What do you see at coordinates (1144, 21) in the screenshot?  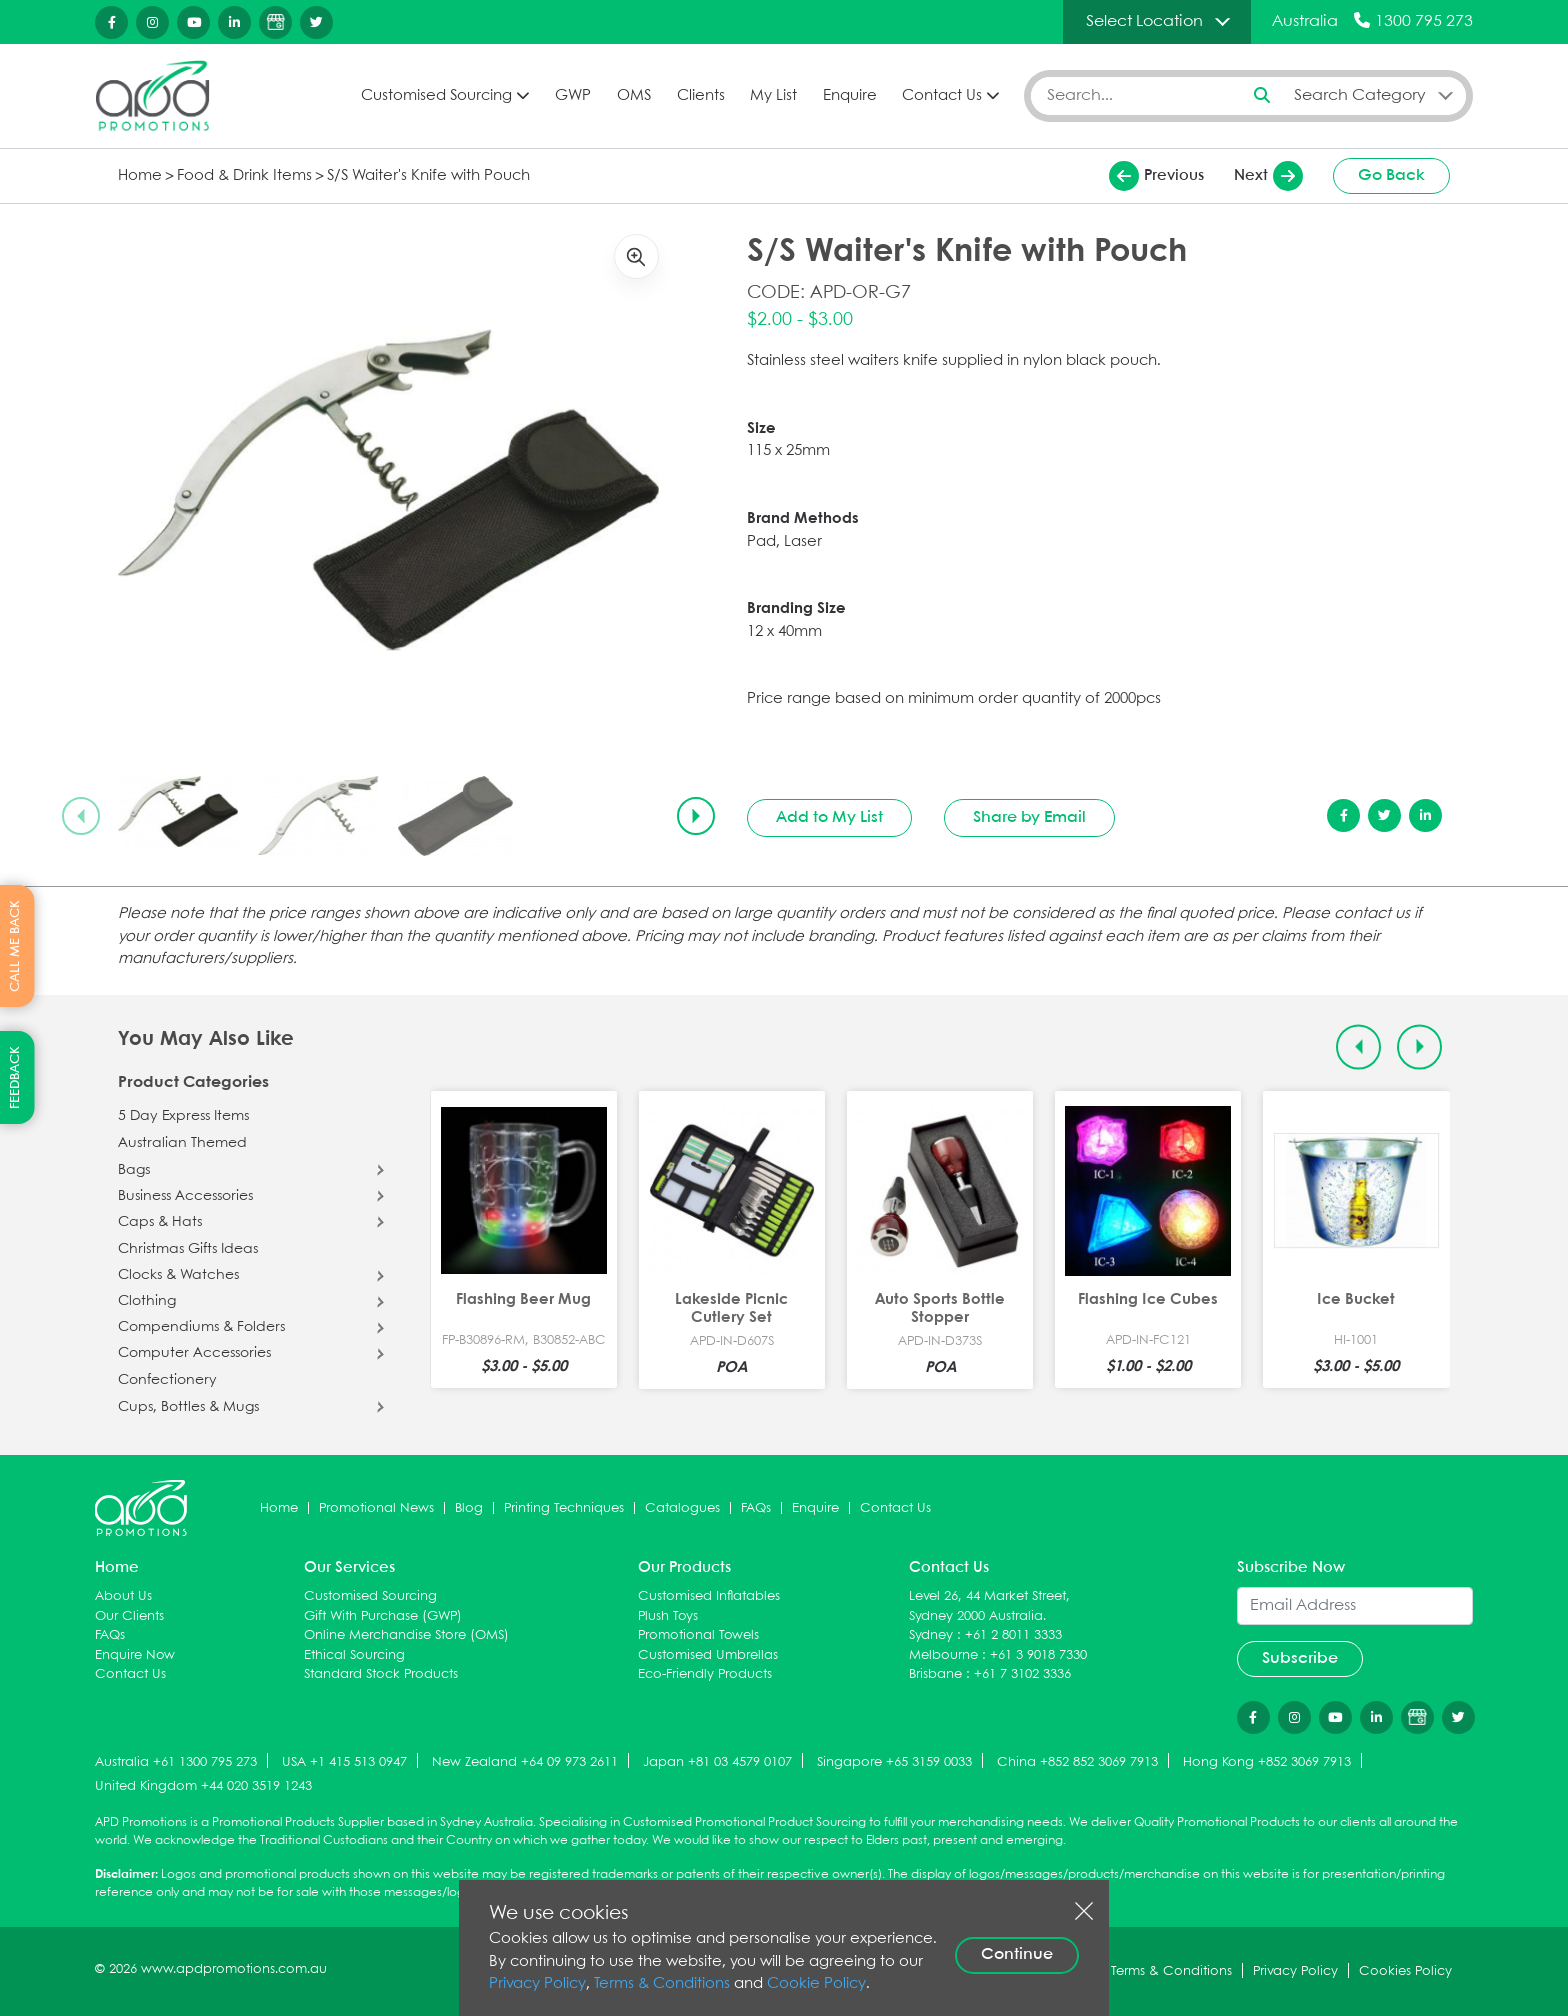 I see `Select Location` at bounding box center [1144, 21].